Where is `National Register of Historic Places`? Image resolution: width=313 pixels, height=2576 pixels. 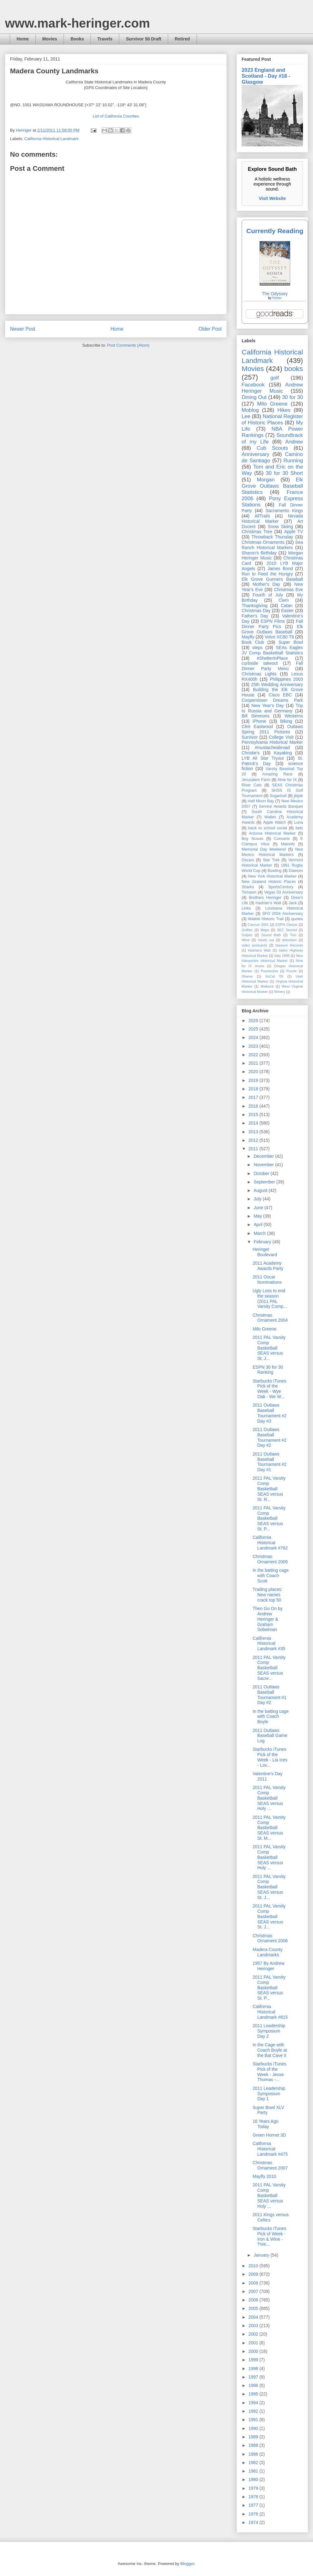 National Register of Historic Places is located at coordinates (272, 419).